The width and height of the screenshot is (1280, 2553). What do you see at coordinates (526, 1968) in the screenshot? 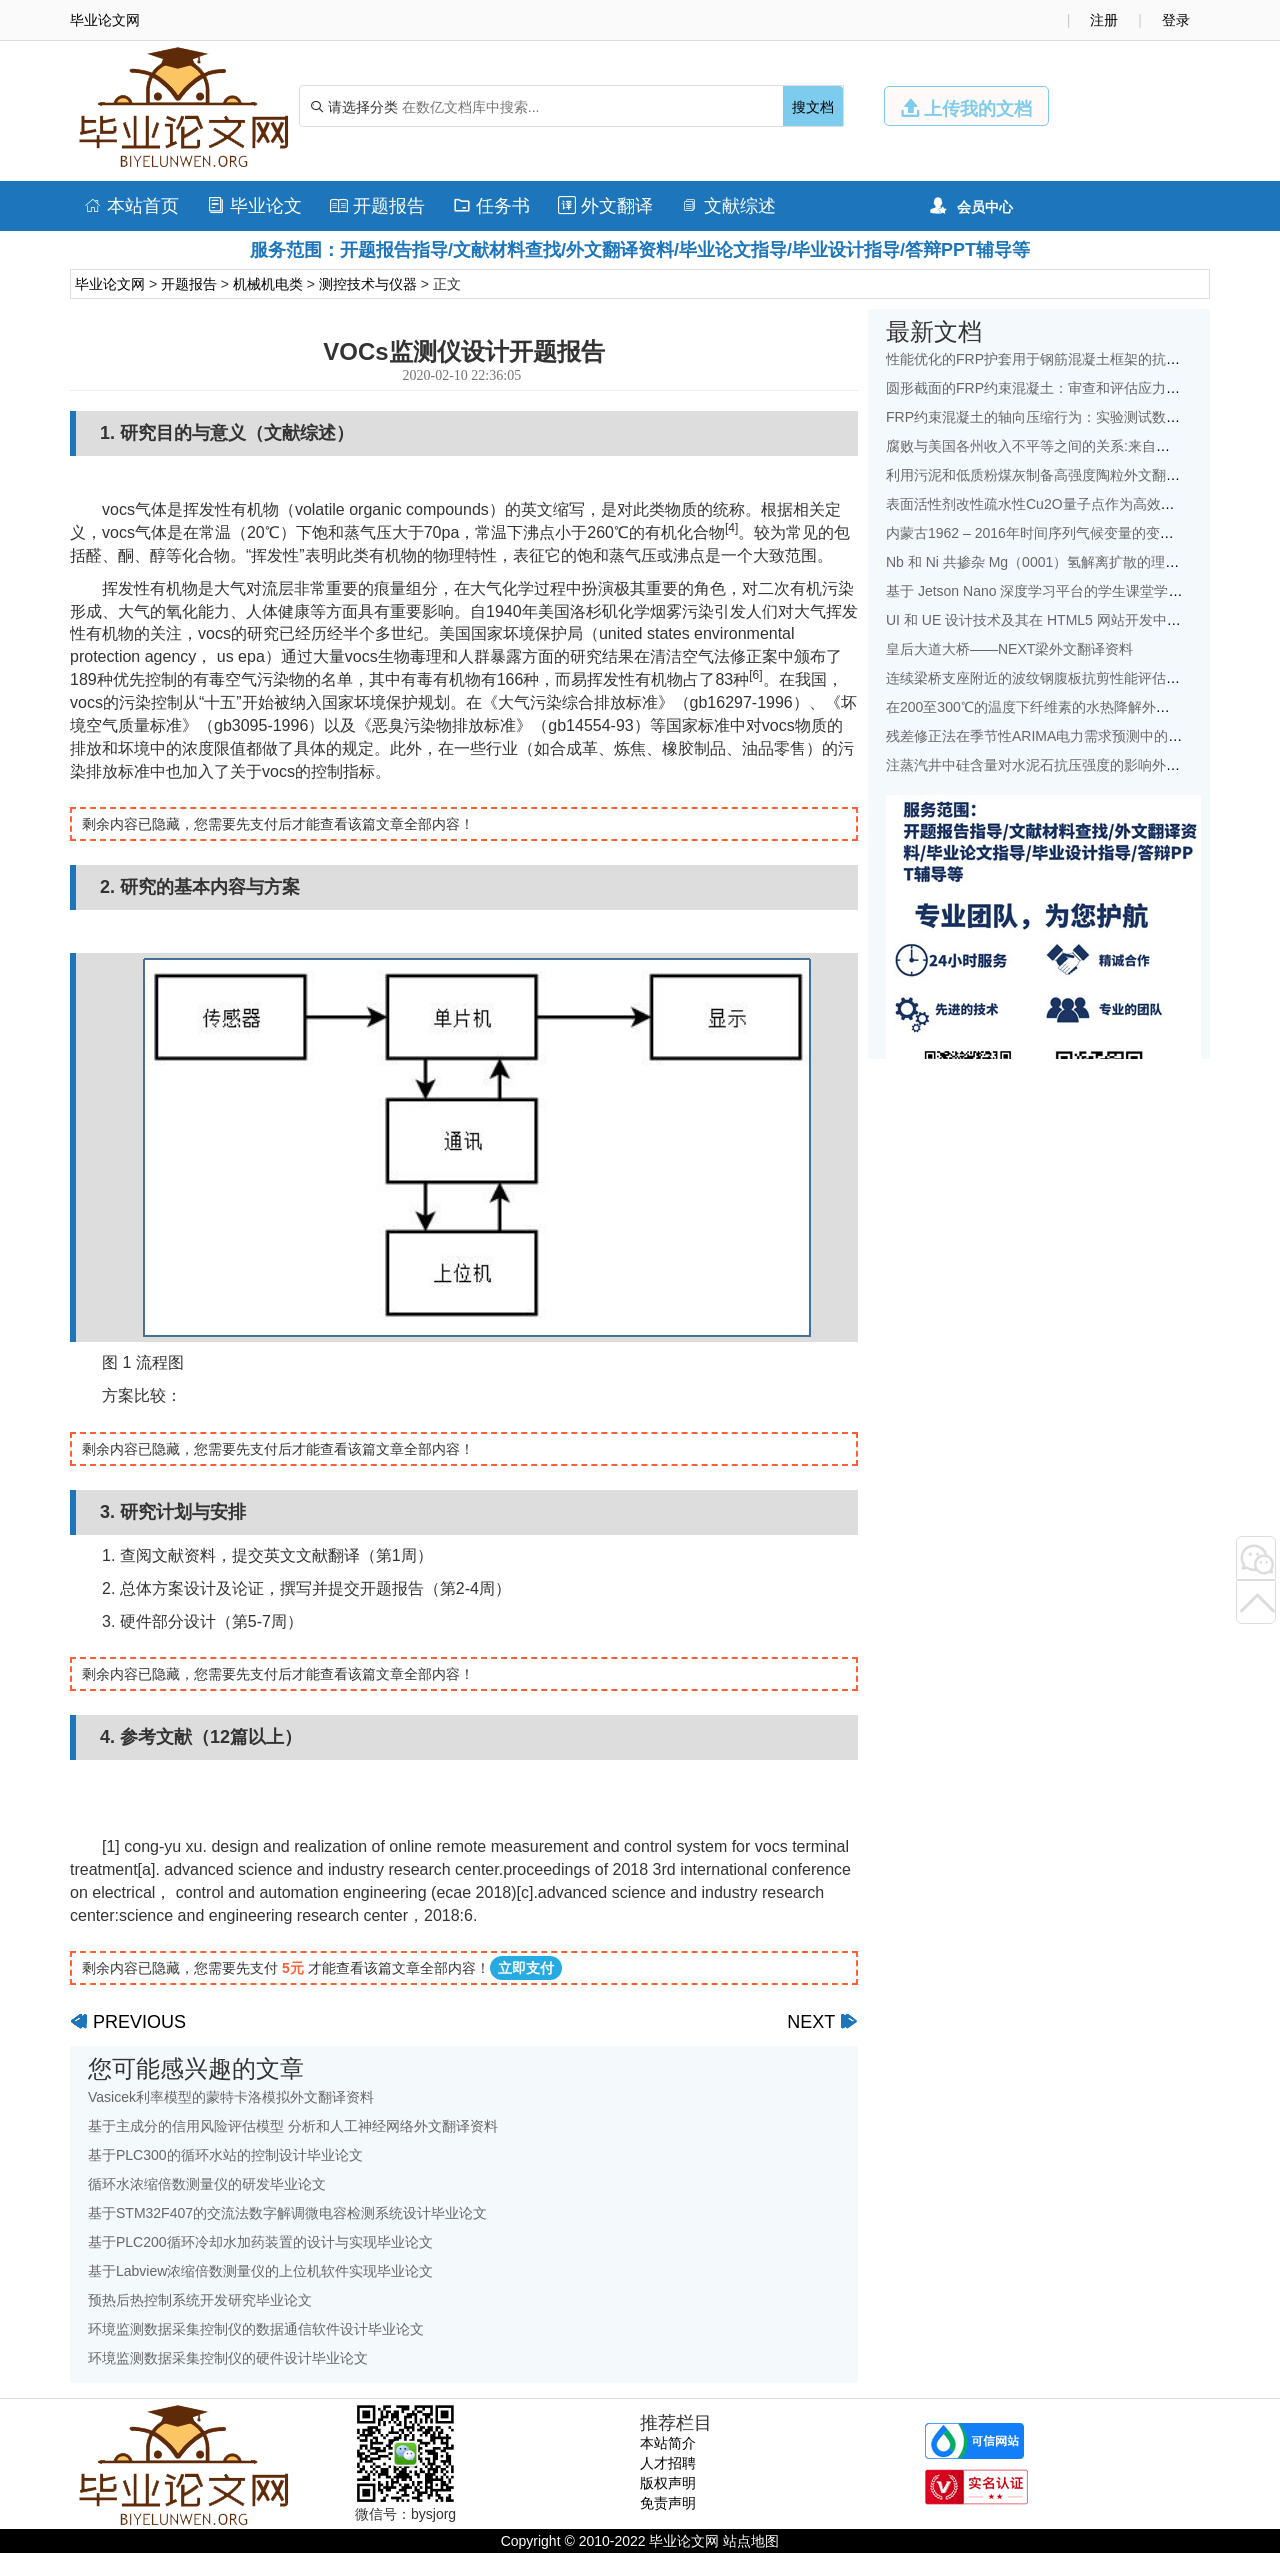
I see `立即支付` at bounding box center [526, 1968].